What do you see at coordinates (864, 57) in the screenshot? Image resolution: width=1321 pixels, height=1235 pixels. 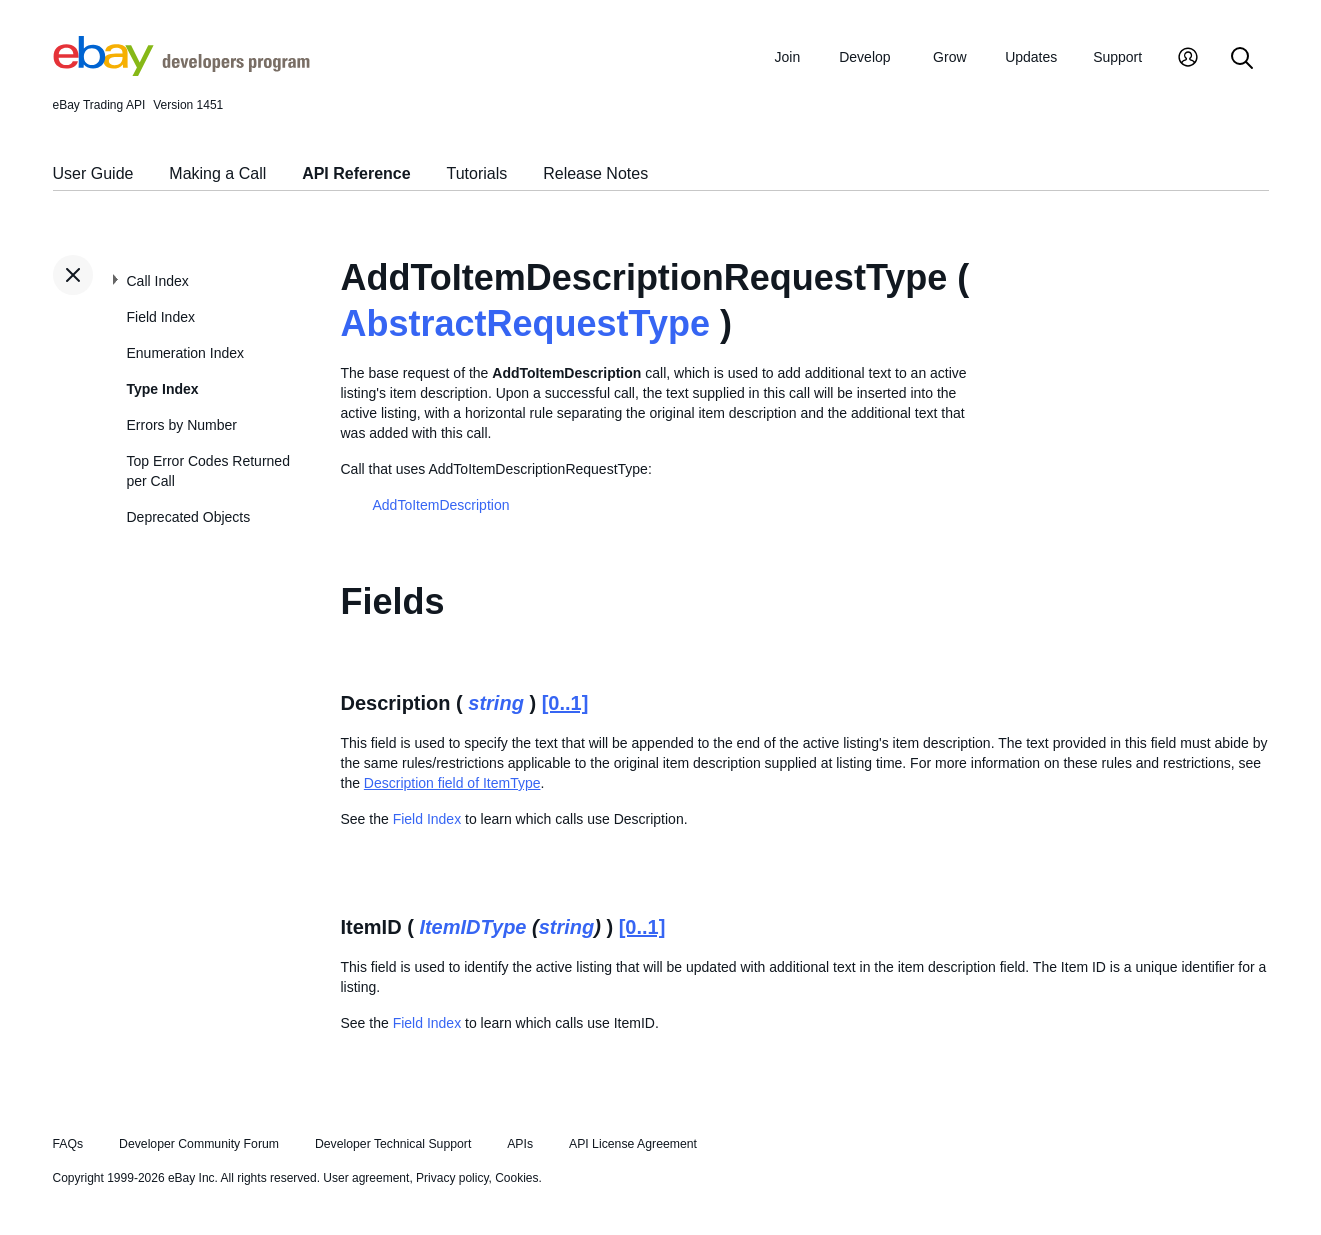 I see `Develop` at bounding box center [864, 57].